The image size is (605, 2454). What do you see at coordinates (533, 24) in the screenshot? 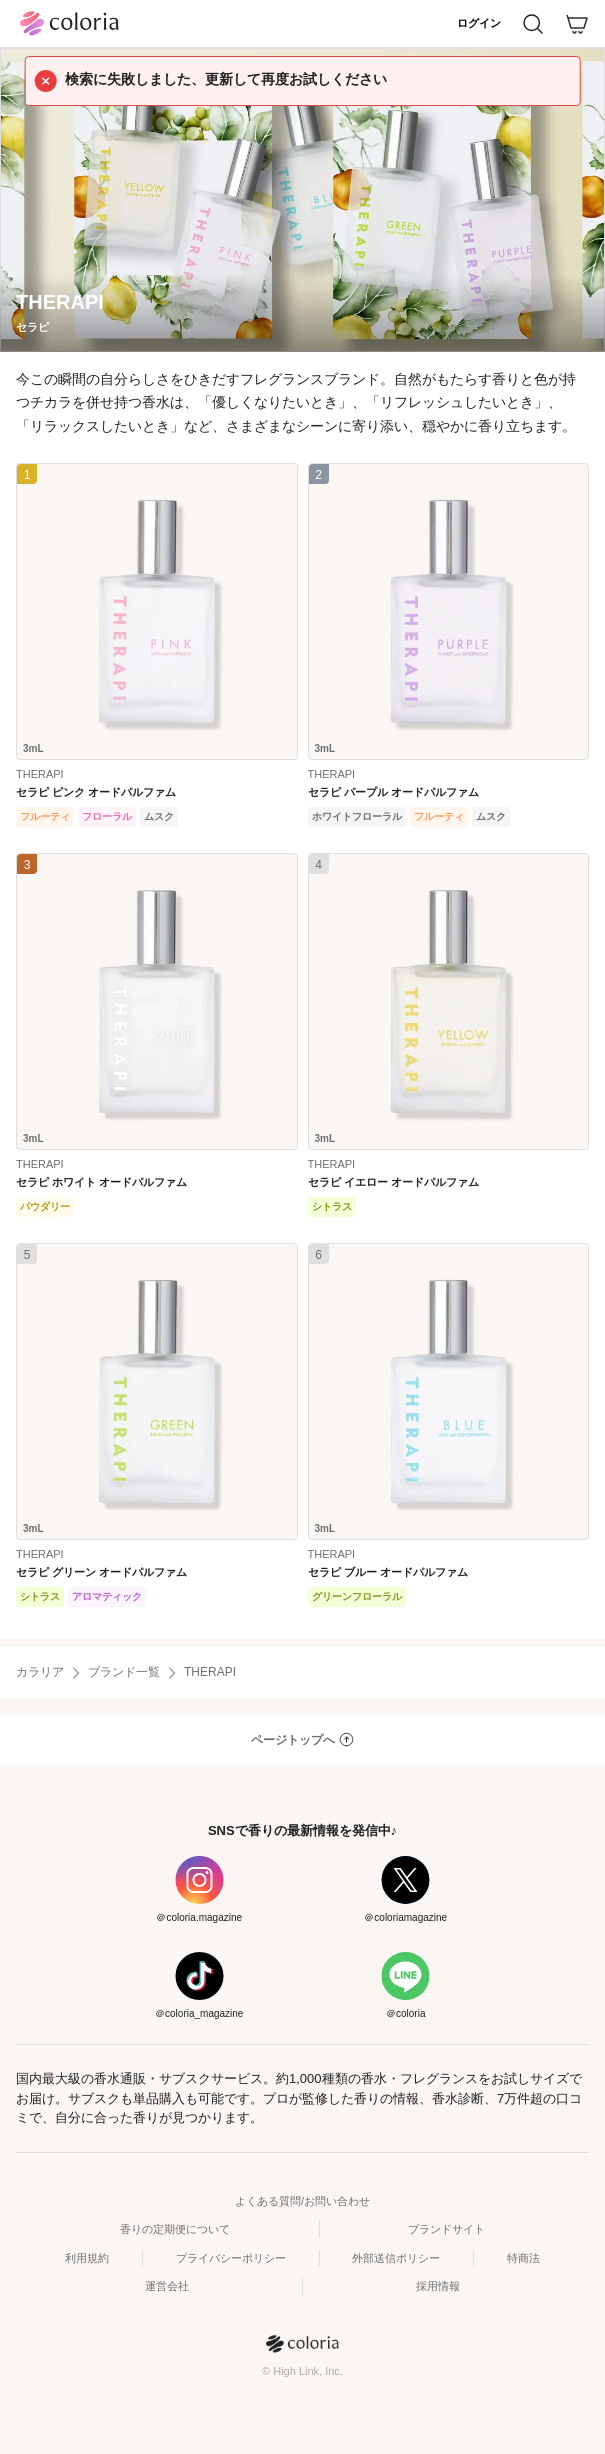
I see `[検索]` at bounding box center [533, 24].